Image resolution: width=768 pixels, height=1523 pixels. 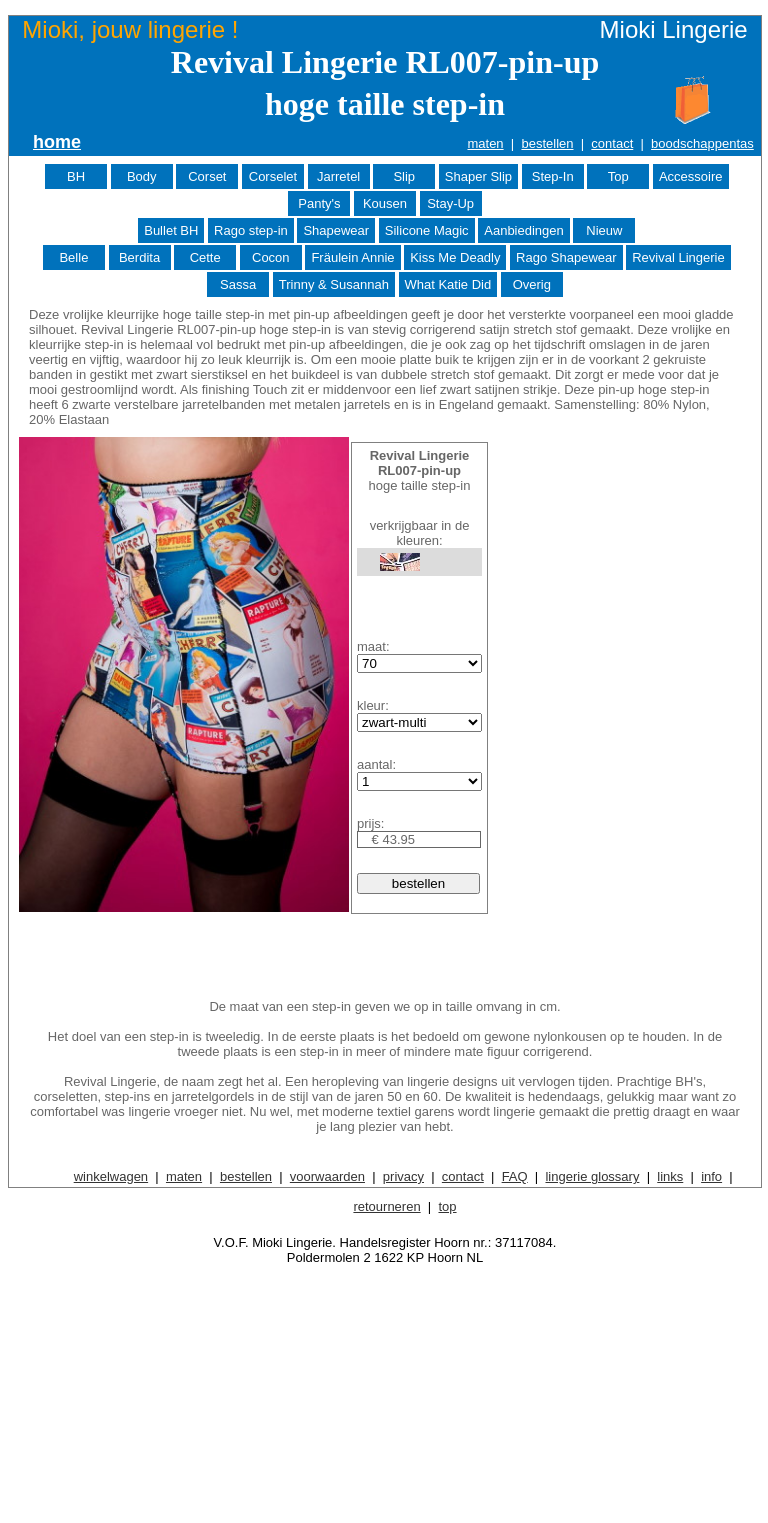 I want to click on Fräulein Annie, so click(x=352, y=257).